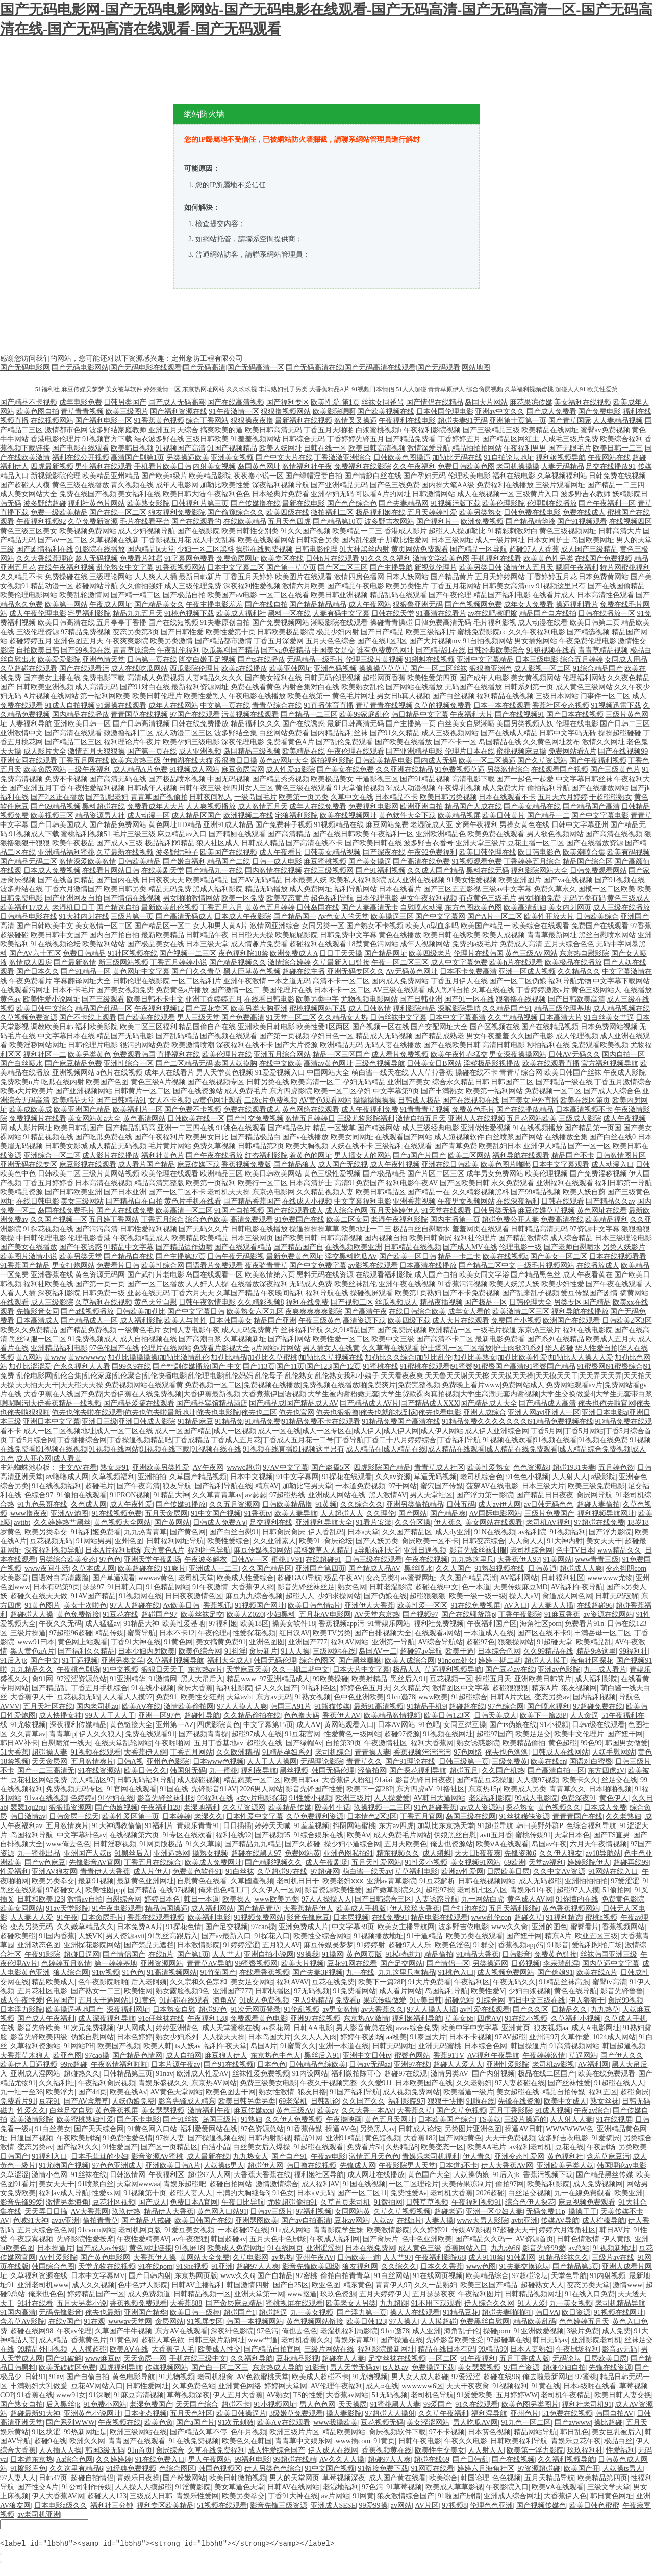 This screenshot has height=2576, width=653. Describe the element at coordinates (530, 1100) in the screenshot. I see `国产美女户外直播` at that location.